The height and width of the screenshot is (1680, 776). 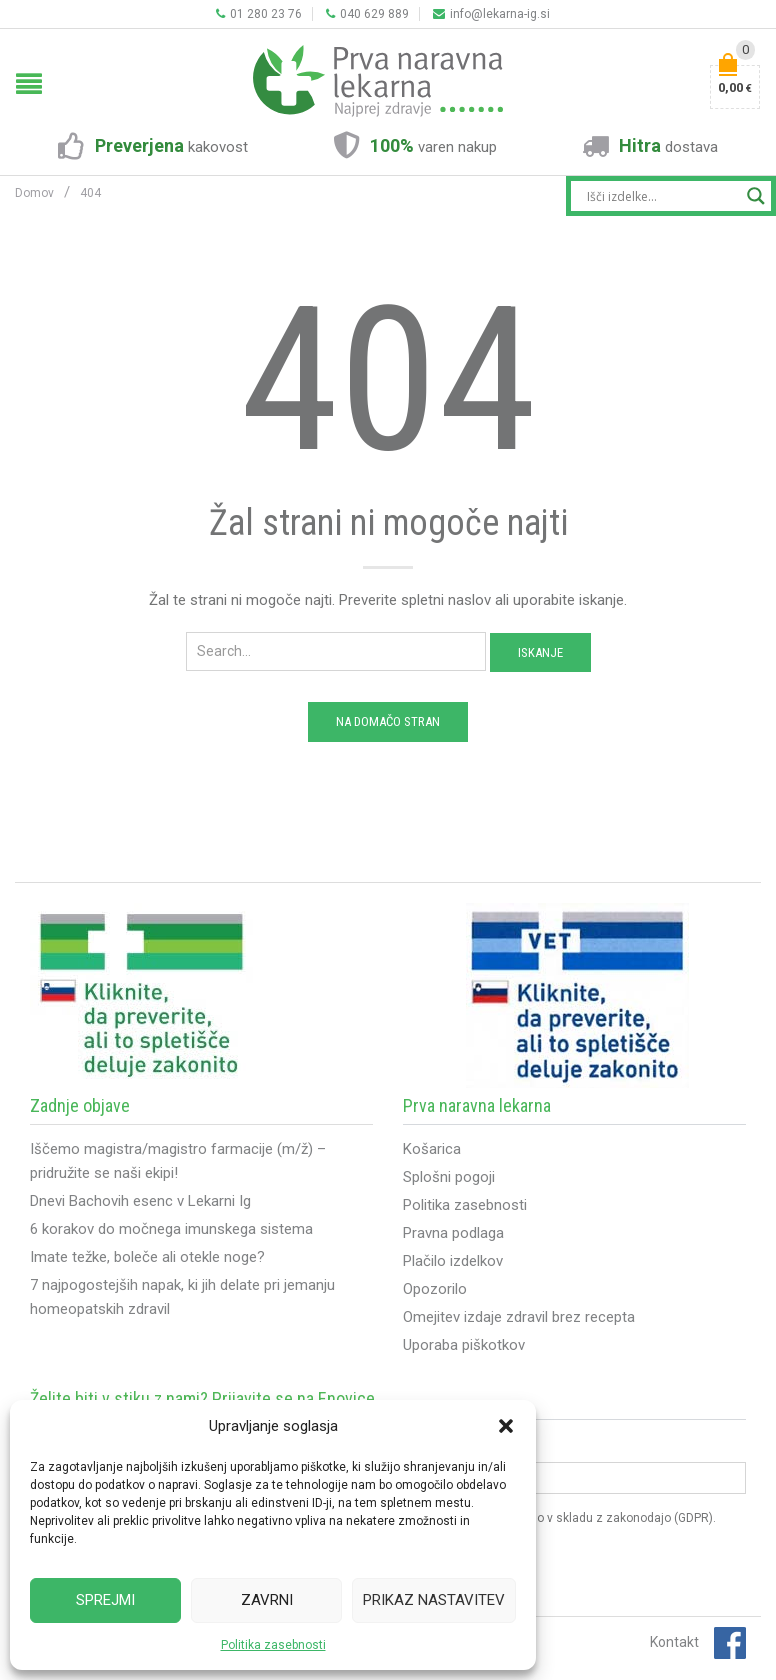 What do you see at coordinates (171, 1229) in the screenshot?
I see `6 korakov do močnega imunskega sistema` at bounding box center [171, 1229].